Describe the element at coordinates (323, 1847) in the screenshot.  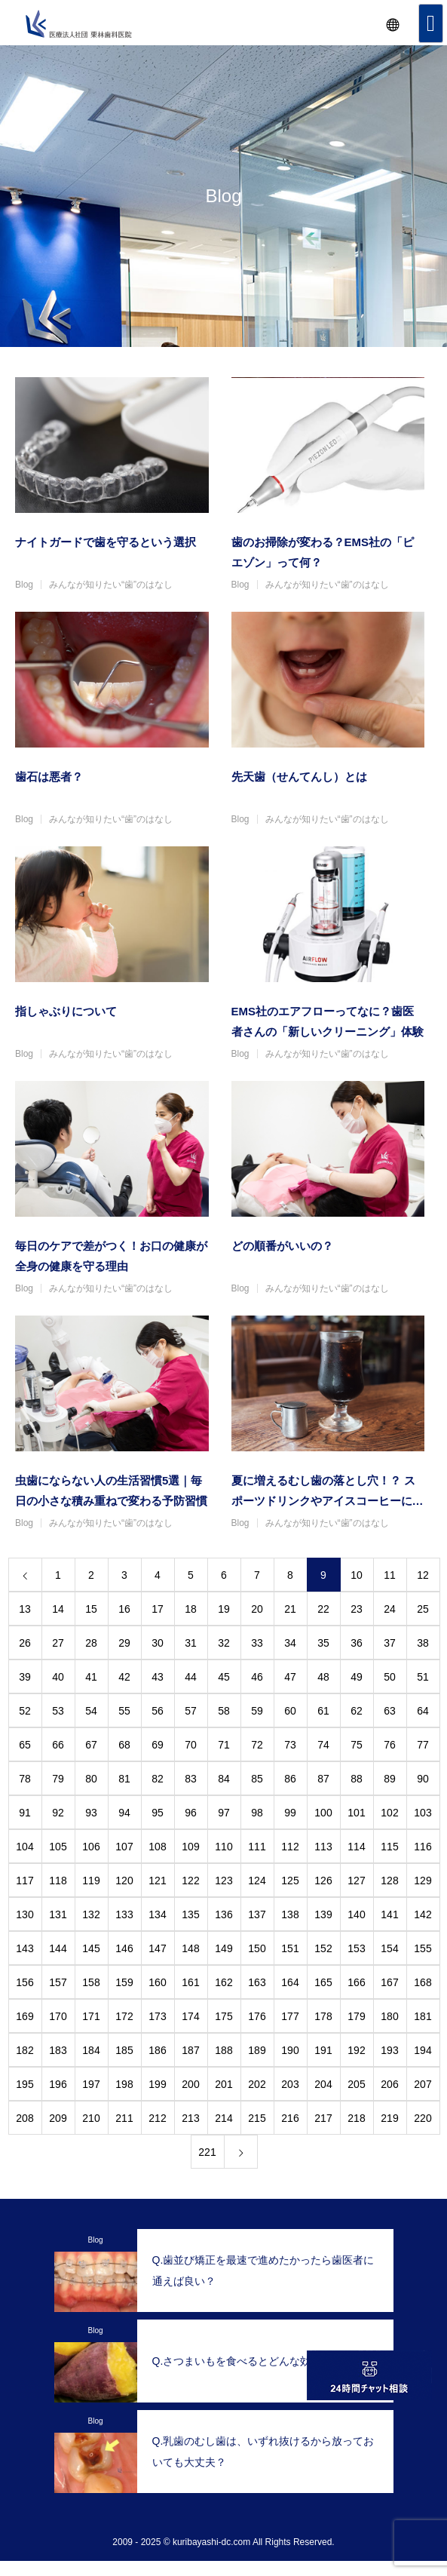
I see `113` at that location.